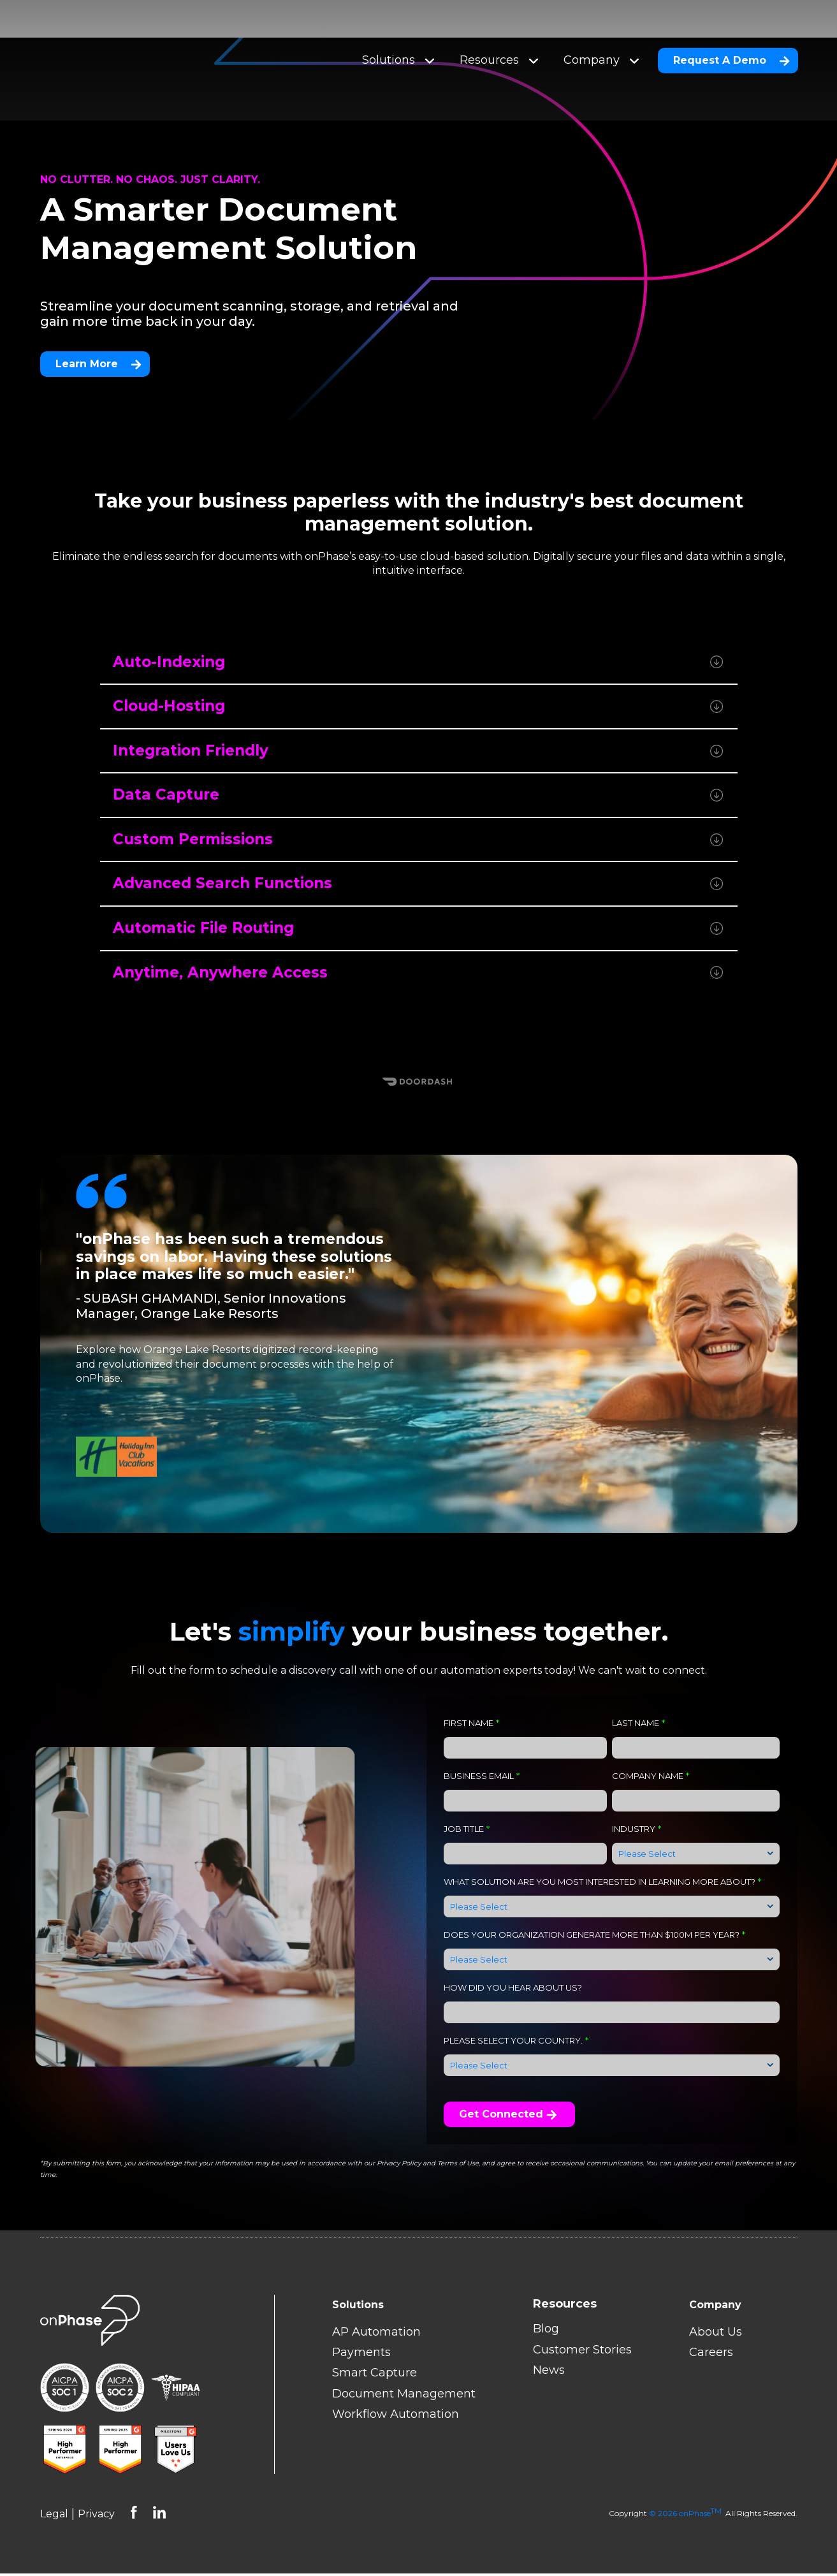 Image resolution: width=837 pixels, height=2576 pixels. What do you see at coordinates (374, 2376) in the screenshot?
I see `Smart Capture [menuitem]` at bounding box center [374, 2376].